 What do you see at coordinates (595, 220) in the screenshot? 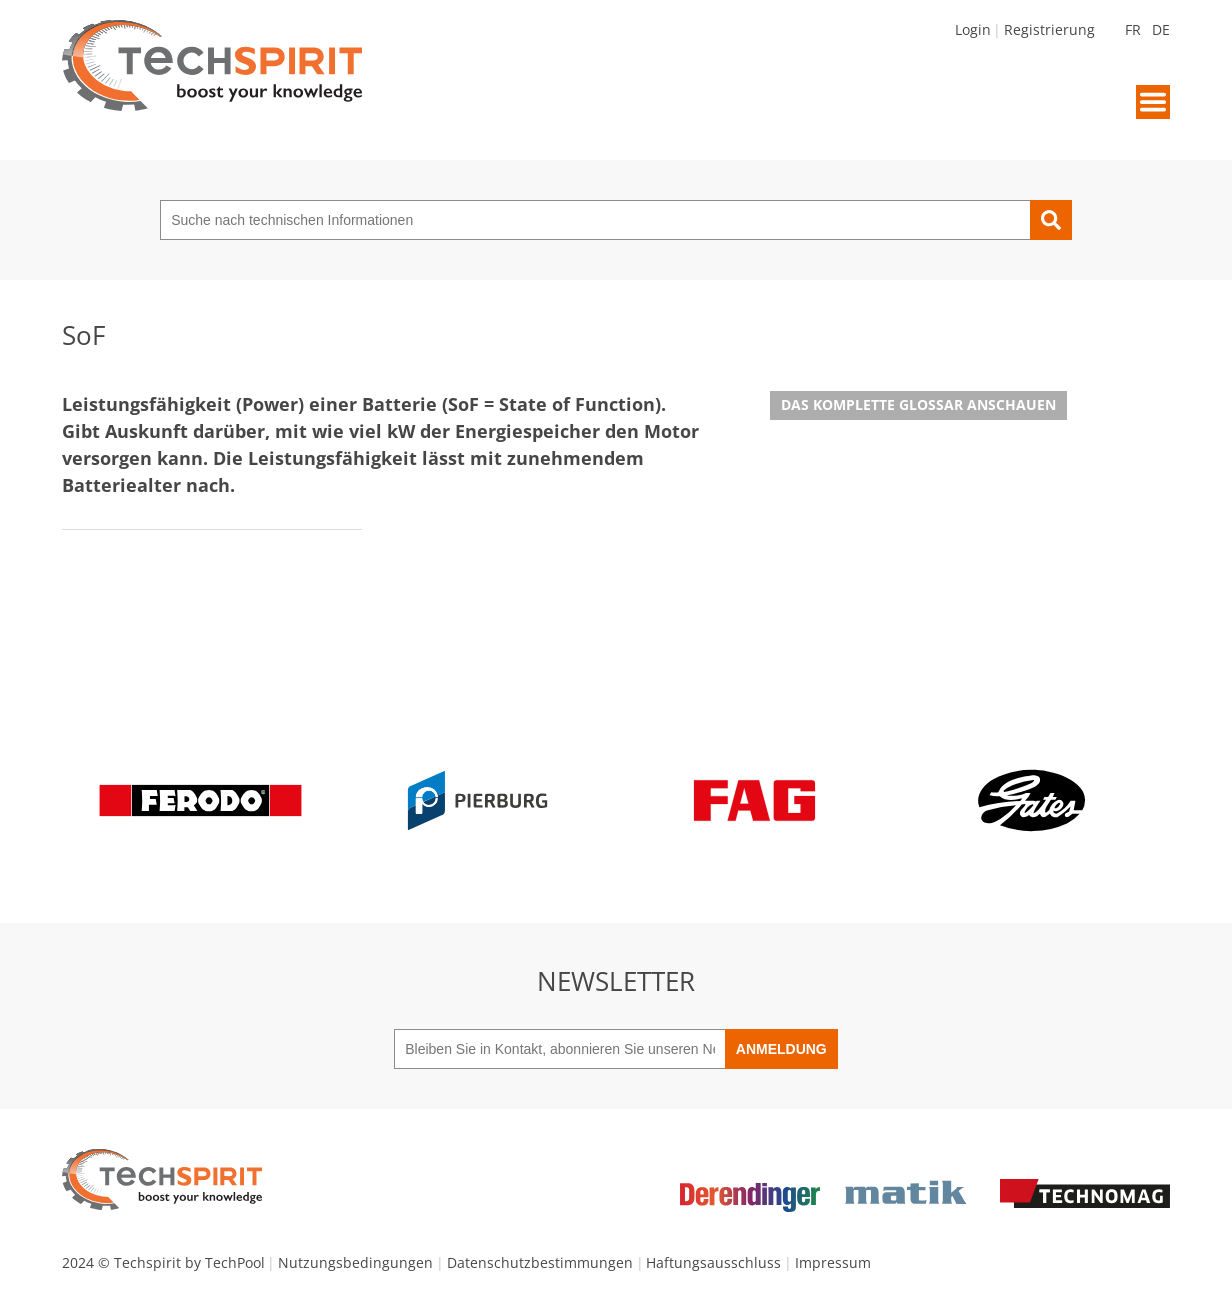
I see `[Suche nach technischen Informationen]` at bounding box center [595, 220].